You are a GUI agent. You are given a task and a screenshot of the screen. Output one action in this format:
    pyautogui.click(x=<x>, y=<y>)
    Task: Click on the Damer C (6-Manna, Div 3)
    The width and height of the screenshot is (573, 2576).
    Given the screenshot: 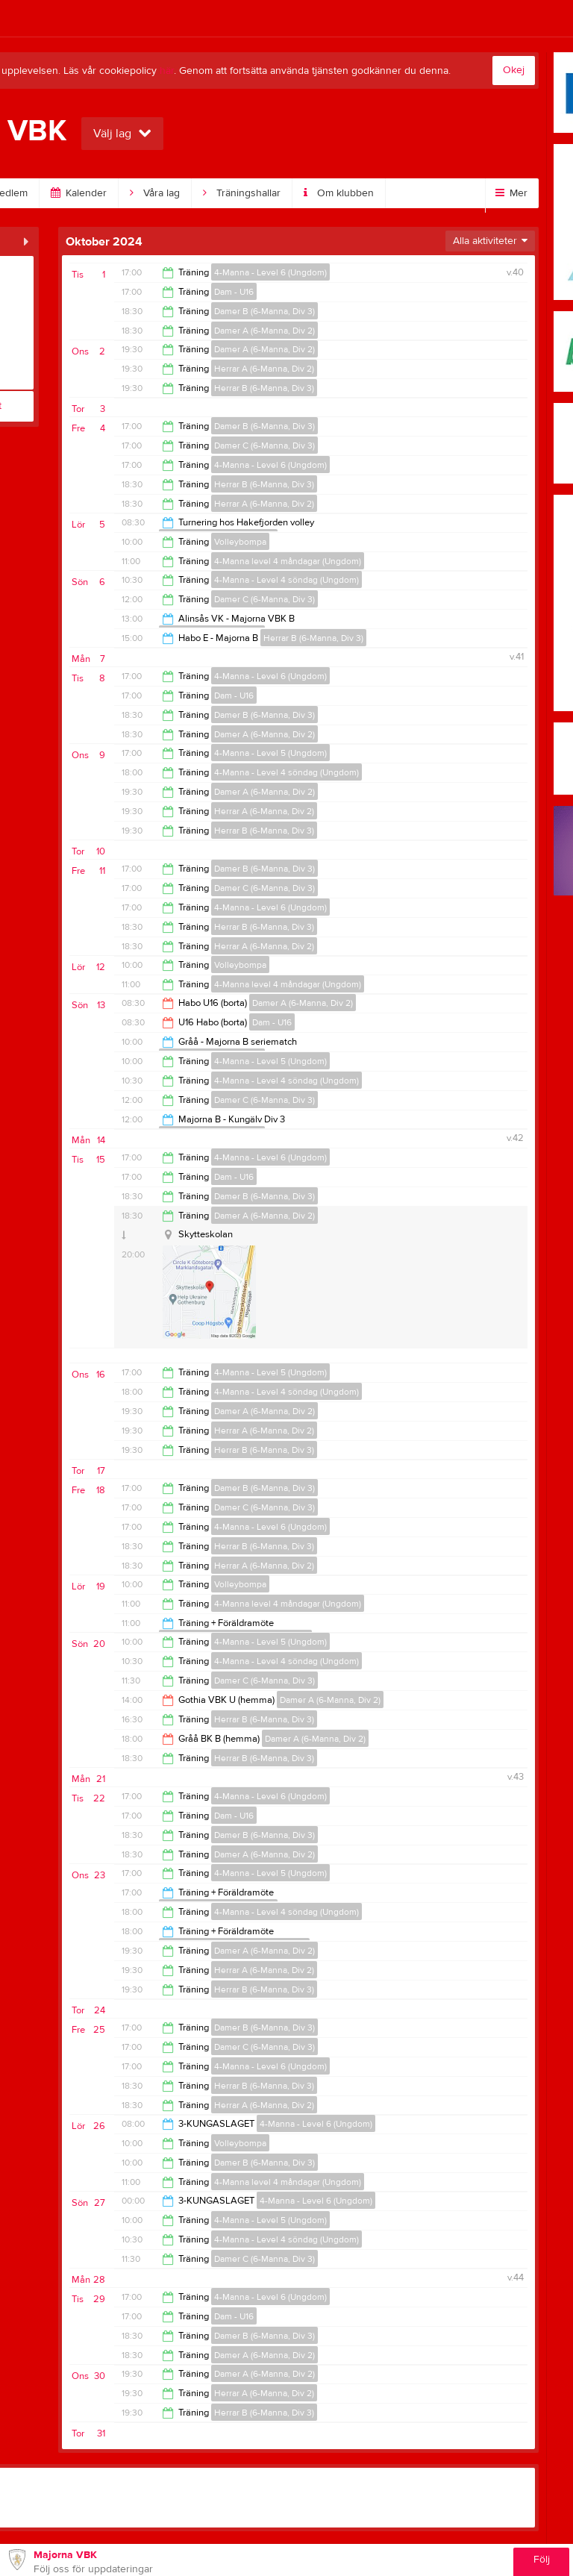 What is the action you would take?
    pyautogui.click(x=264, y=445)
    